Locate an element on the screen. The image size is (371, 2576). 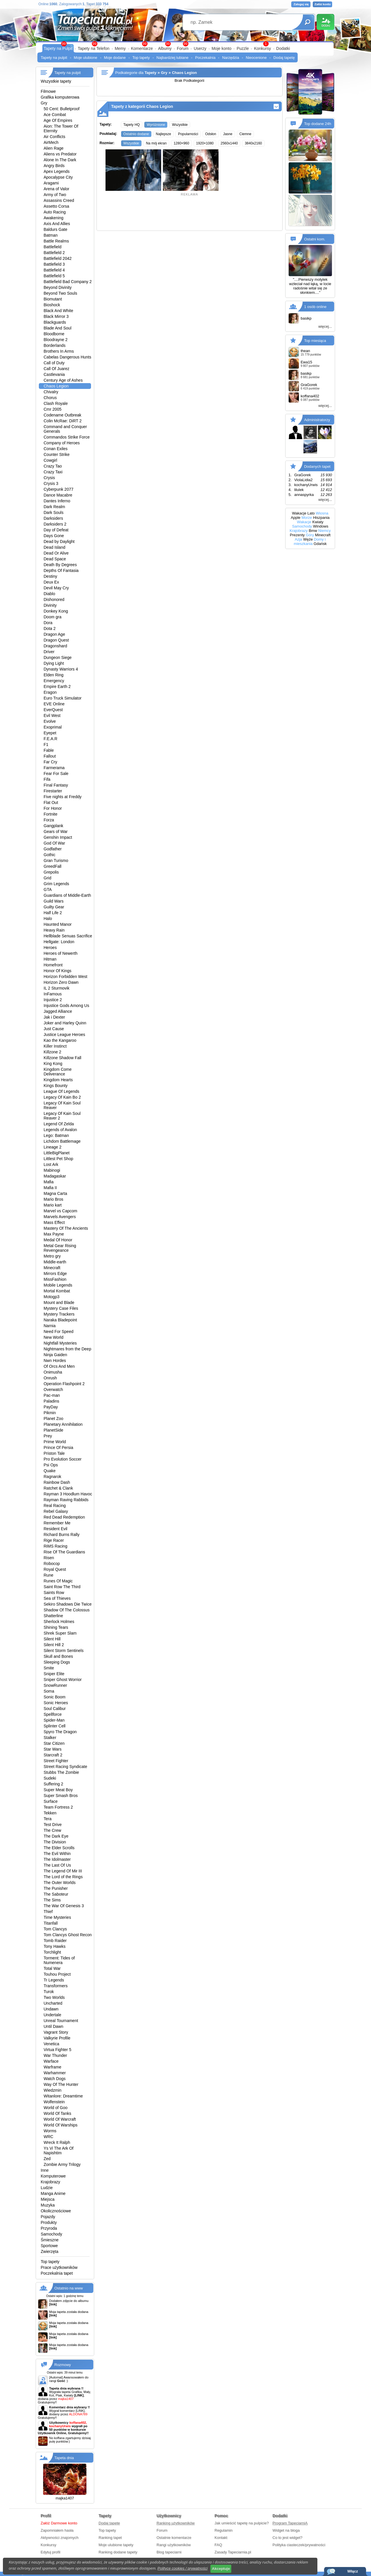
Manga Anime is located at coordinates (53, 2193).